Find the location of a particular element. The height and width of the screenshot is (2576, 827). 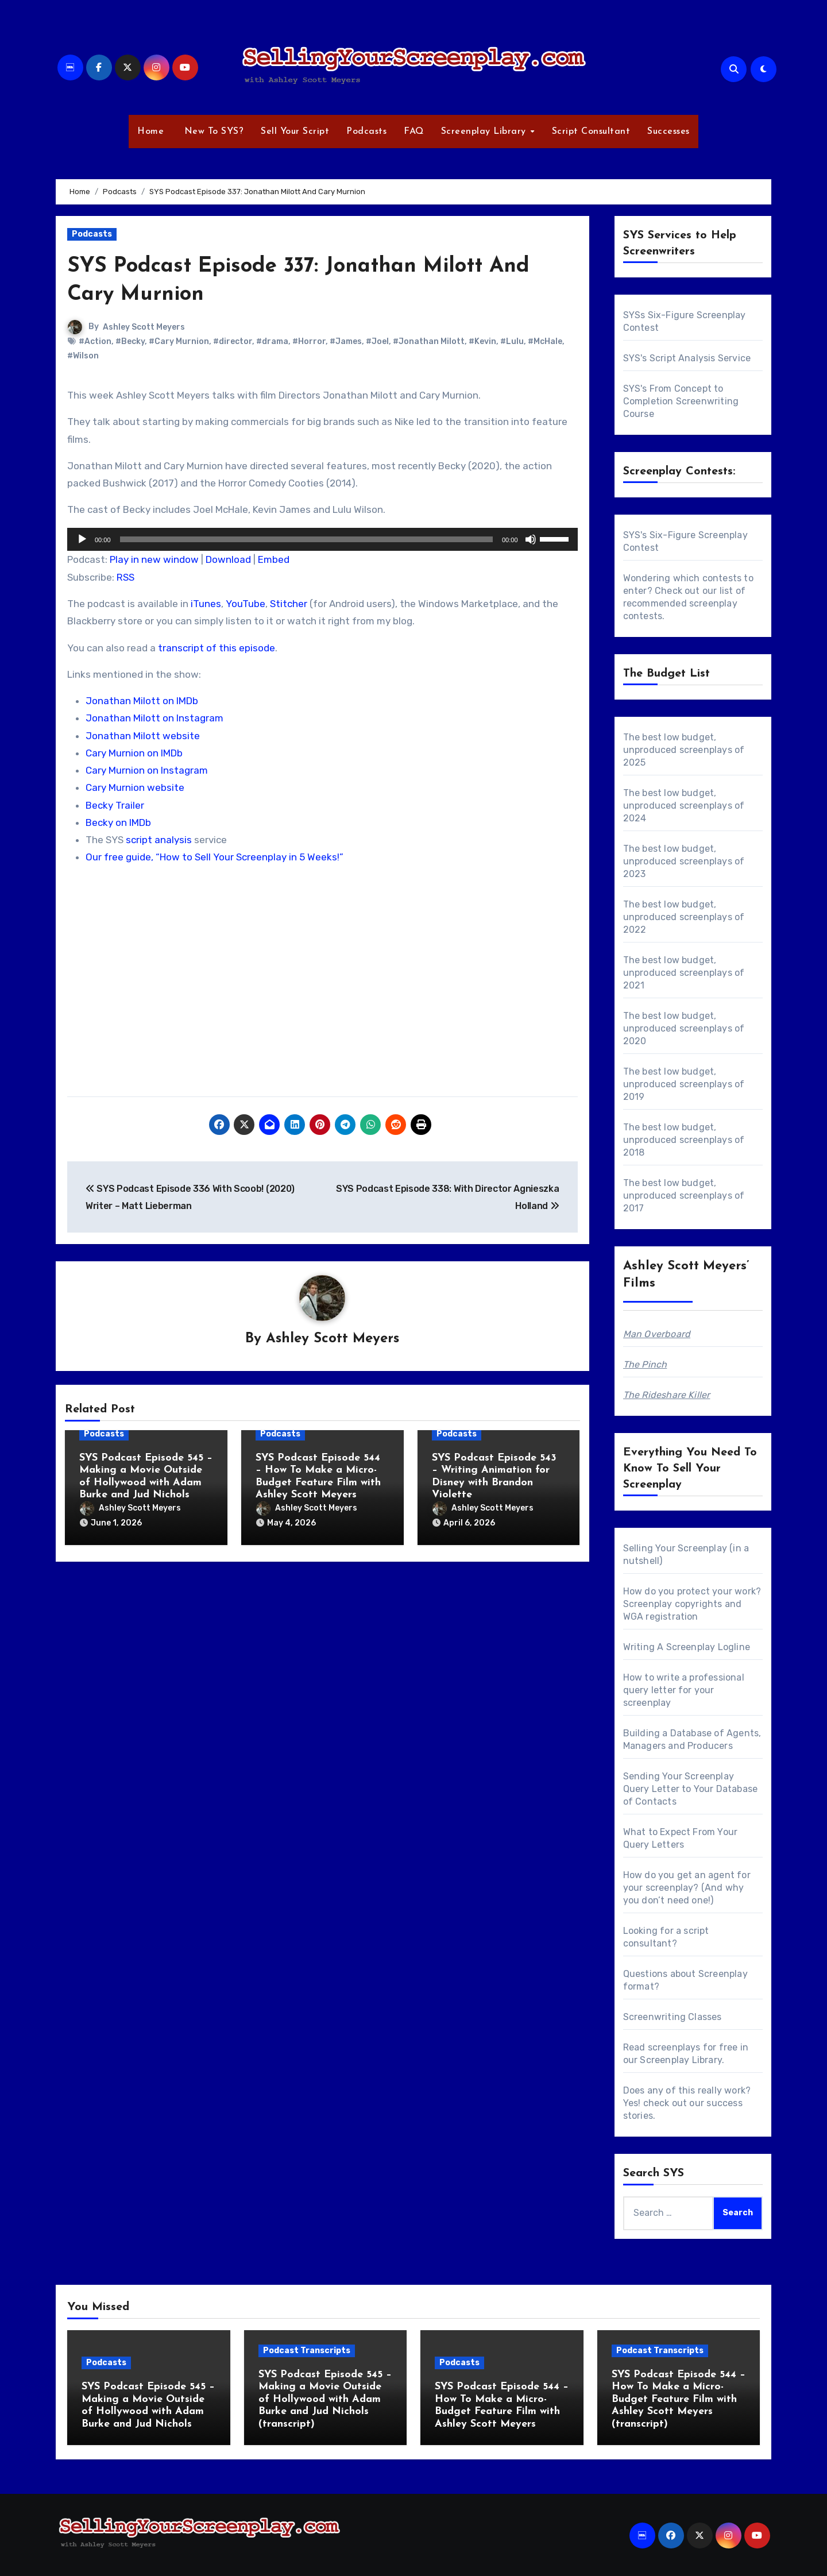

Podcast Transcripts is located at coordinates (306, 2350).